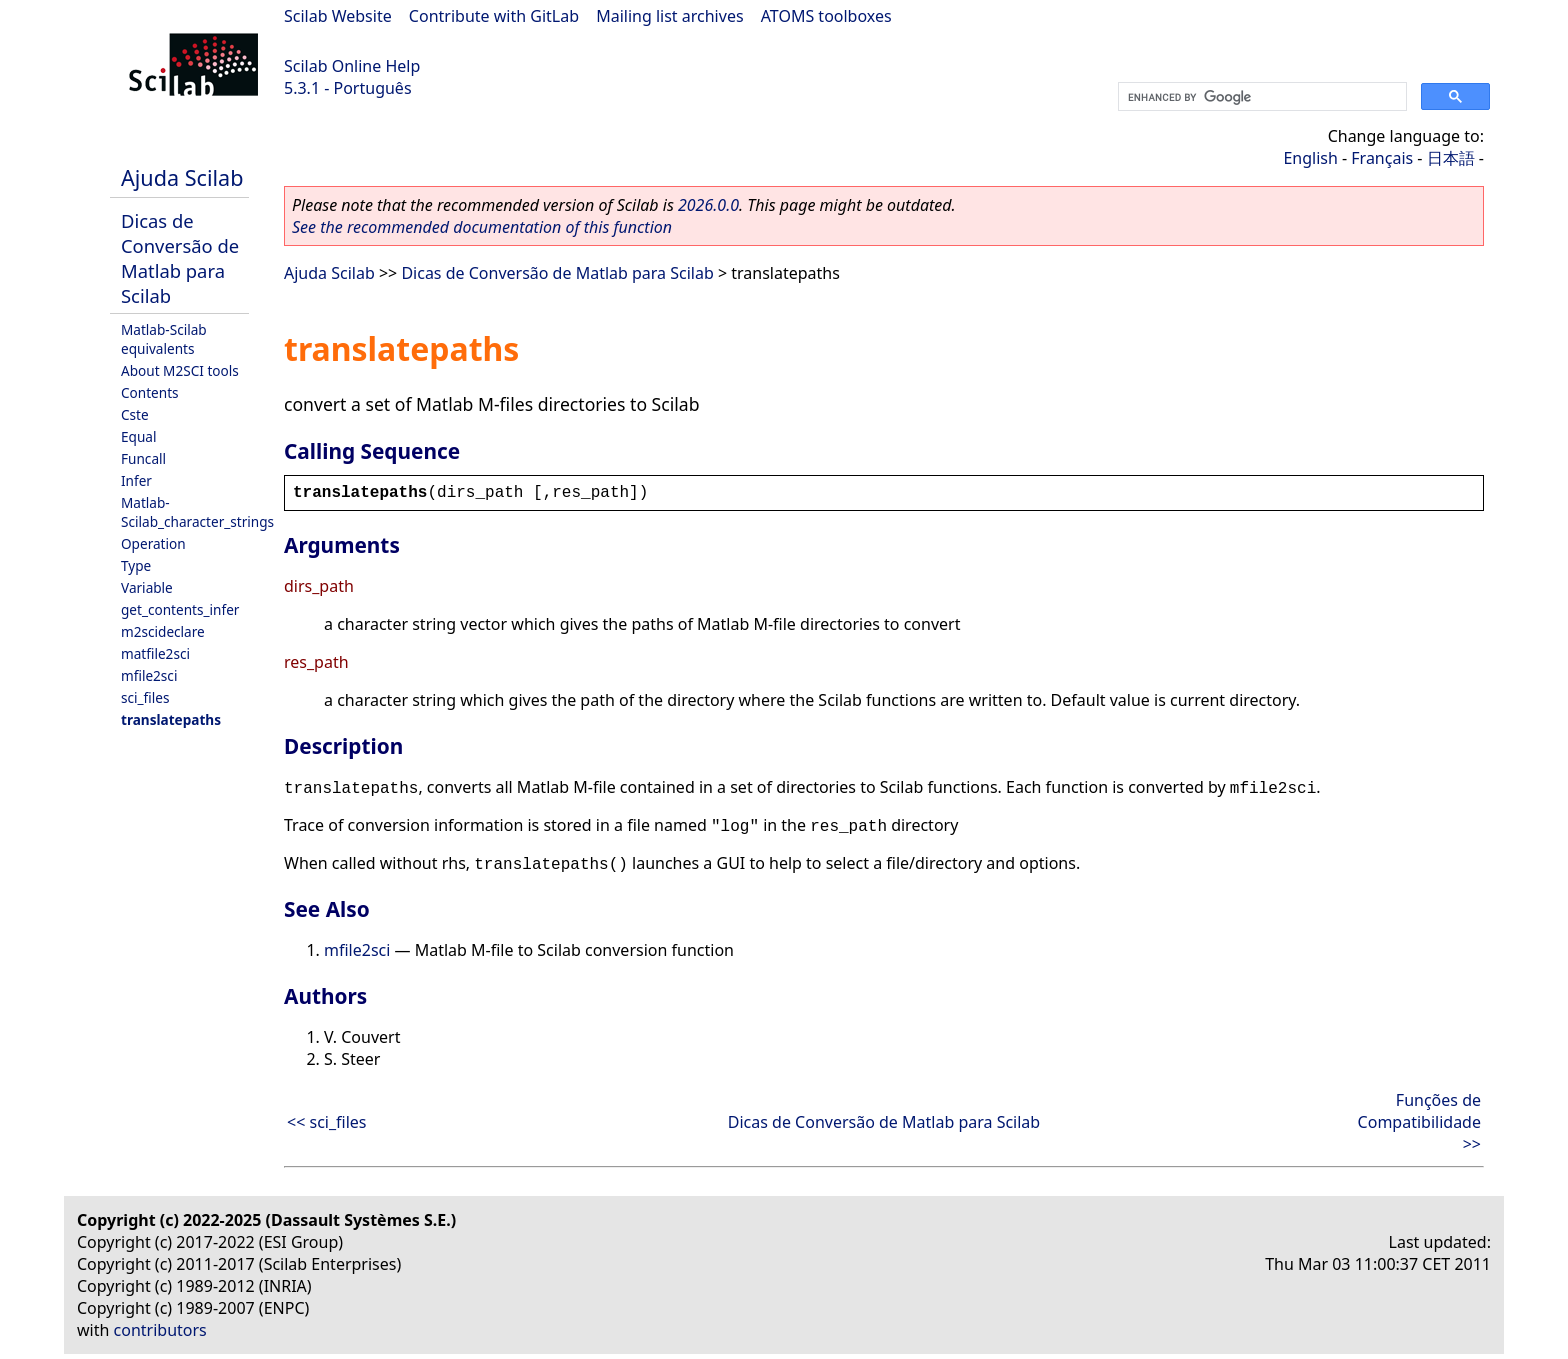 The image size is (1568, 1359). I want to click on Operation, so click(153, 543).